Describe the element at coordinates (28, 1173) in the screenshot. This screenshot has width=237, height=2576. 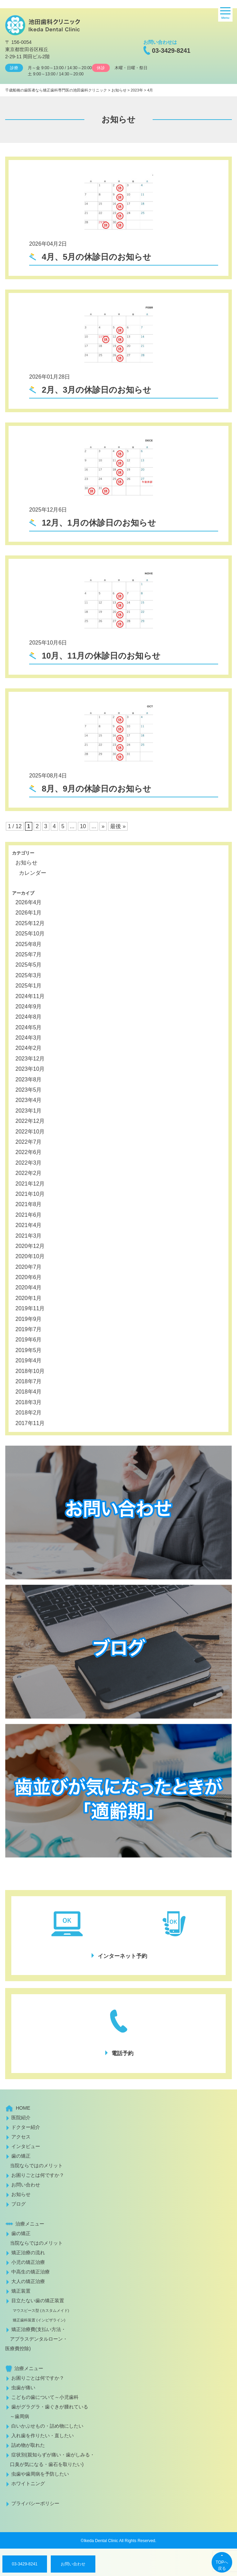
I see `2022年2月` at that location.